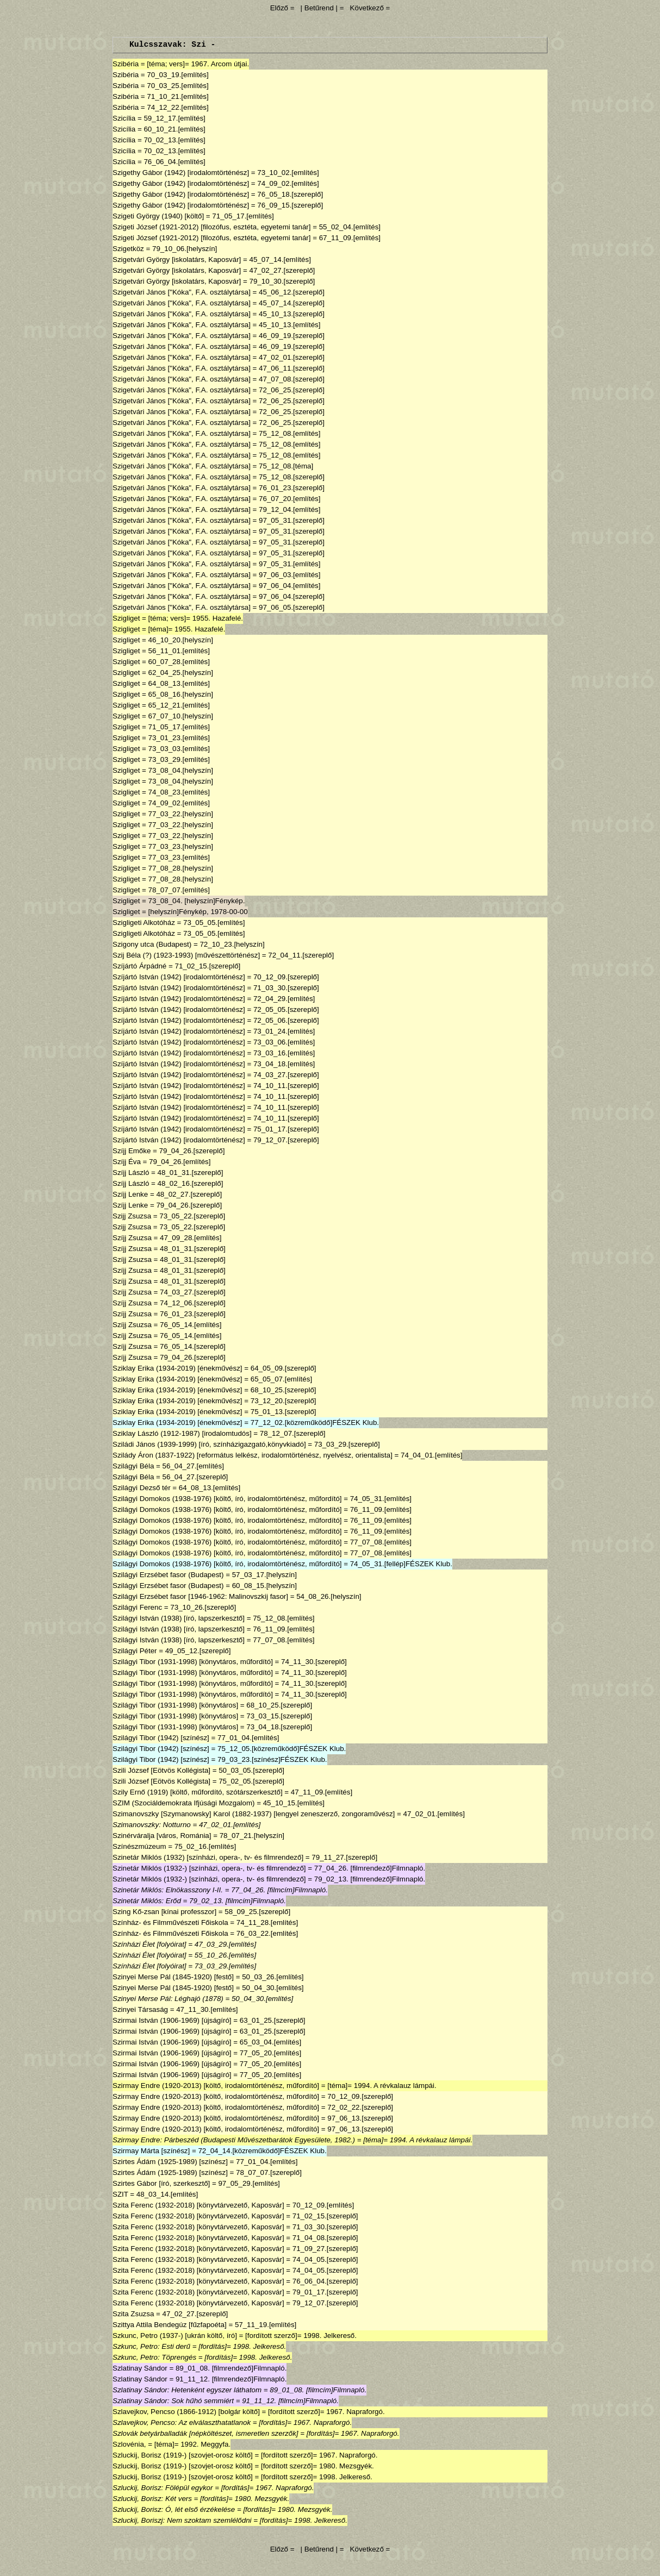  Describe the element at coordinates (182, 2520) in the screenshot. I see `Szluckij, Boriszj: Nem szoktam szemlélődni` at that location.